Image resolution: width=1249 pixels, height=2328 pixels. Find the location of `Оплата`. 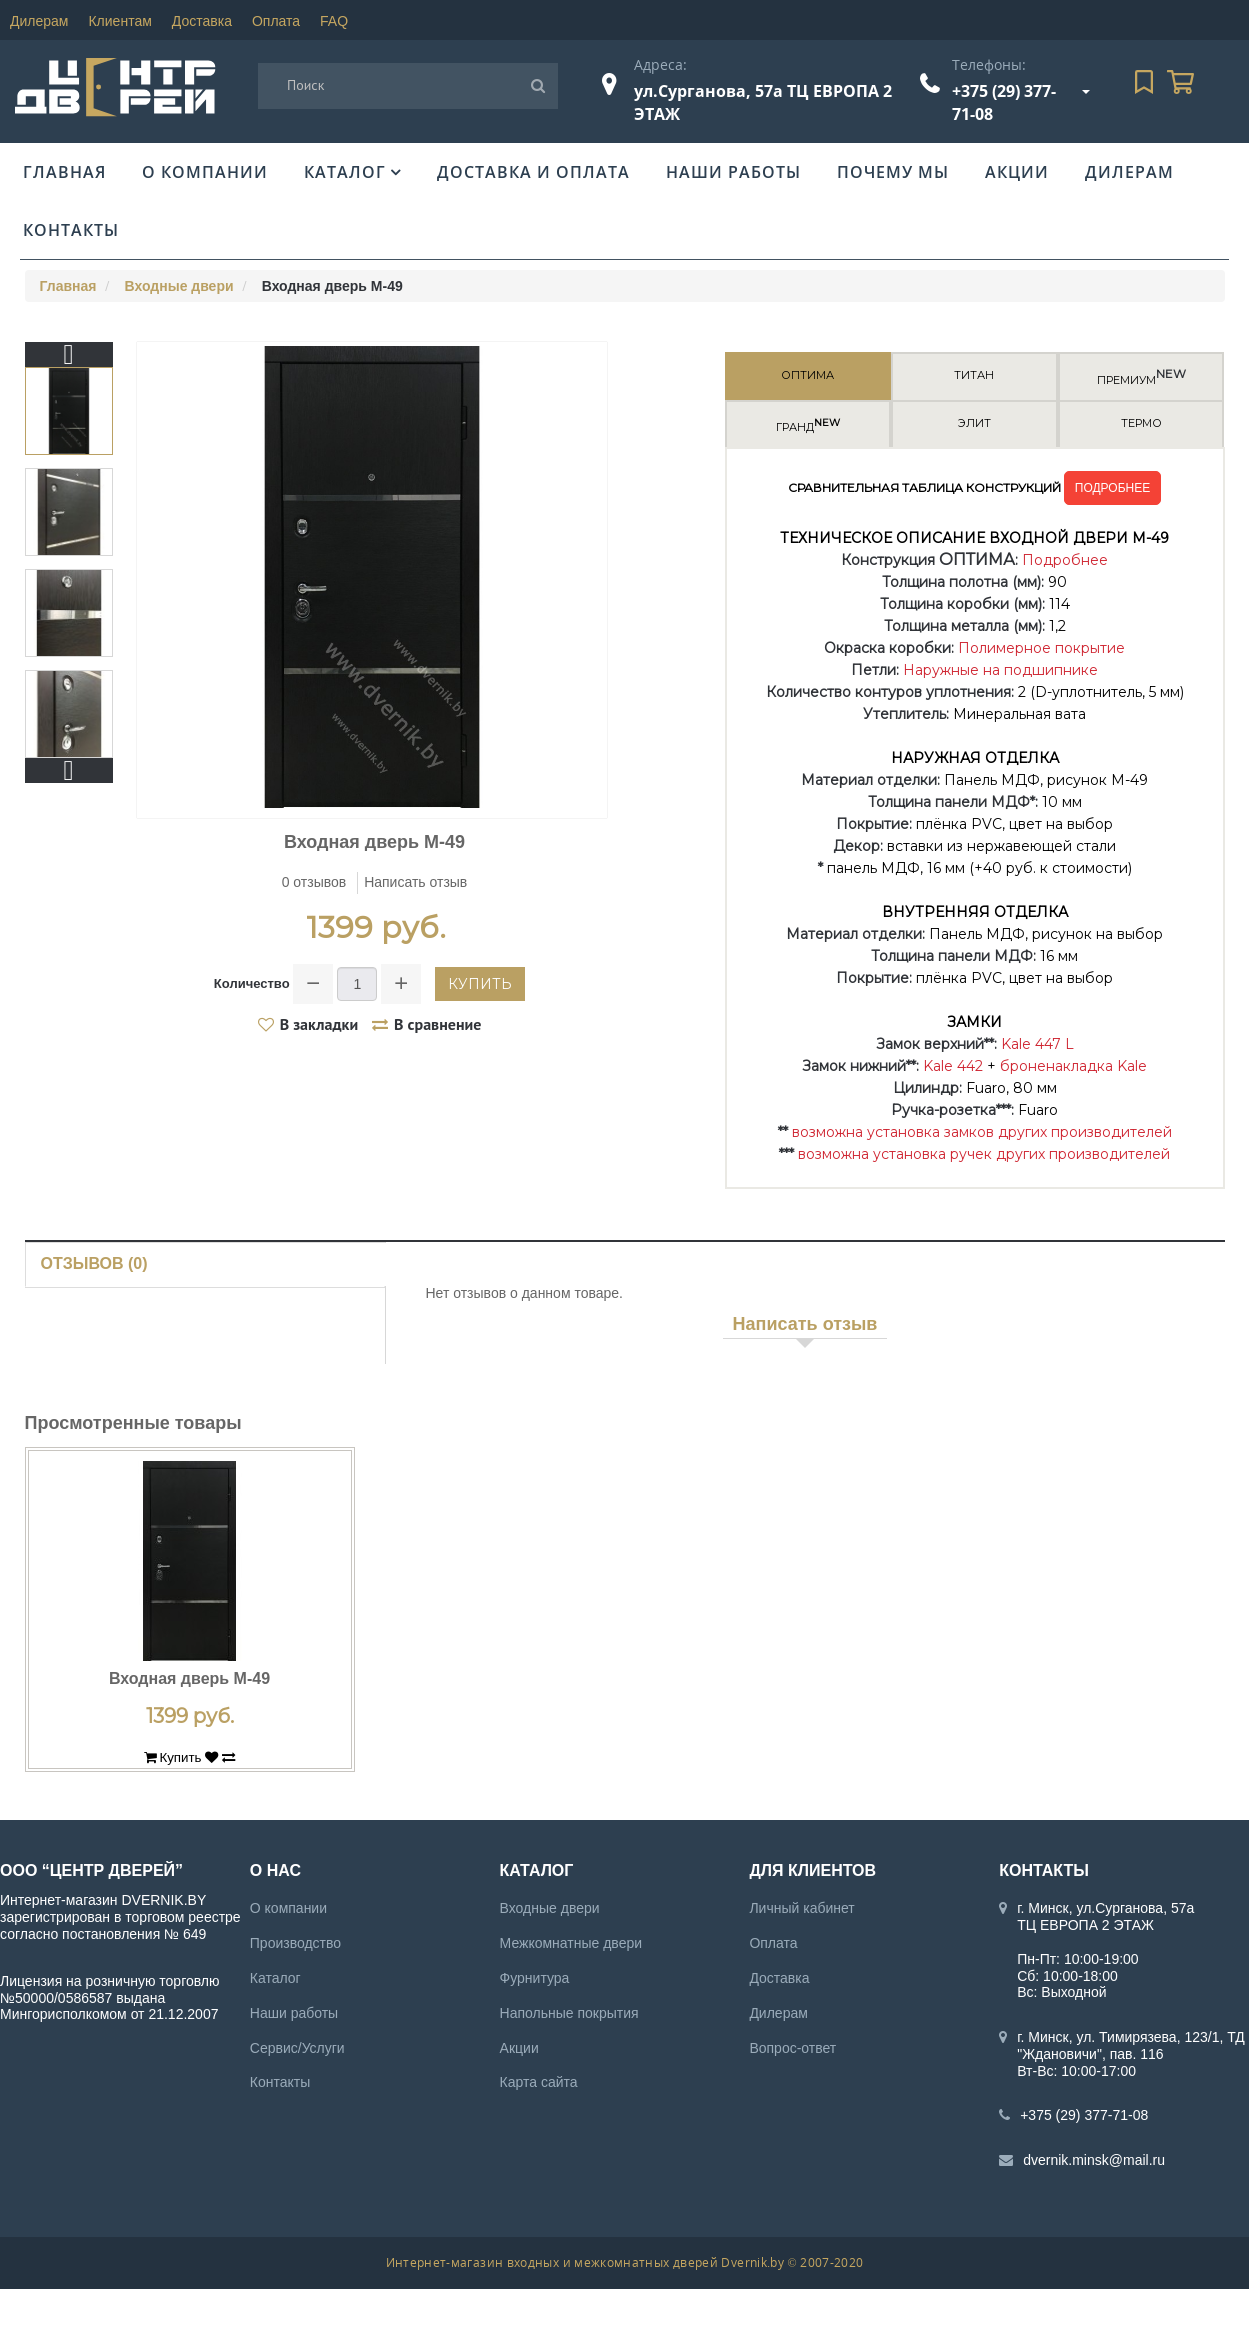

Оплата is located at coordinates (276, 21).